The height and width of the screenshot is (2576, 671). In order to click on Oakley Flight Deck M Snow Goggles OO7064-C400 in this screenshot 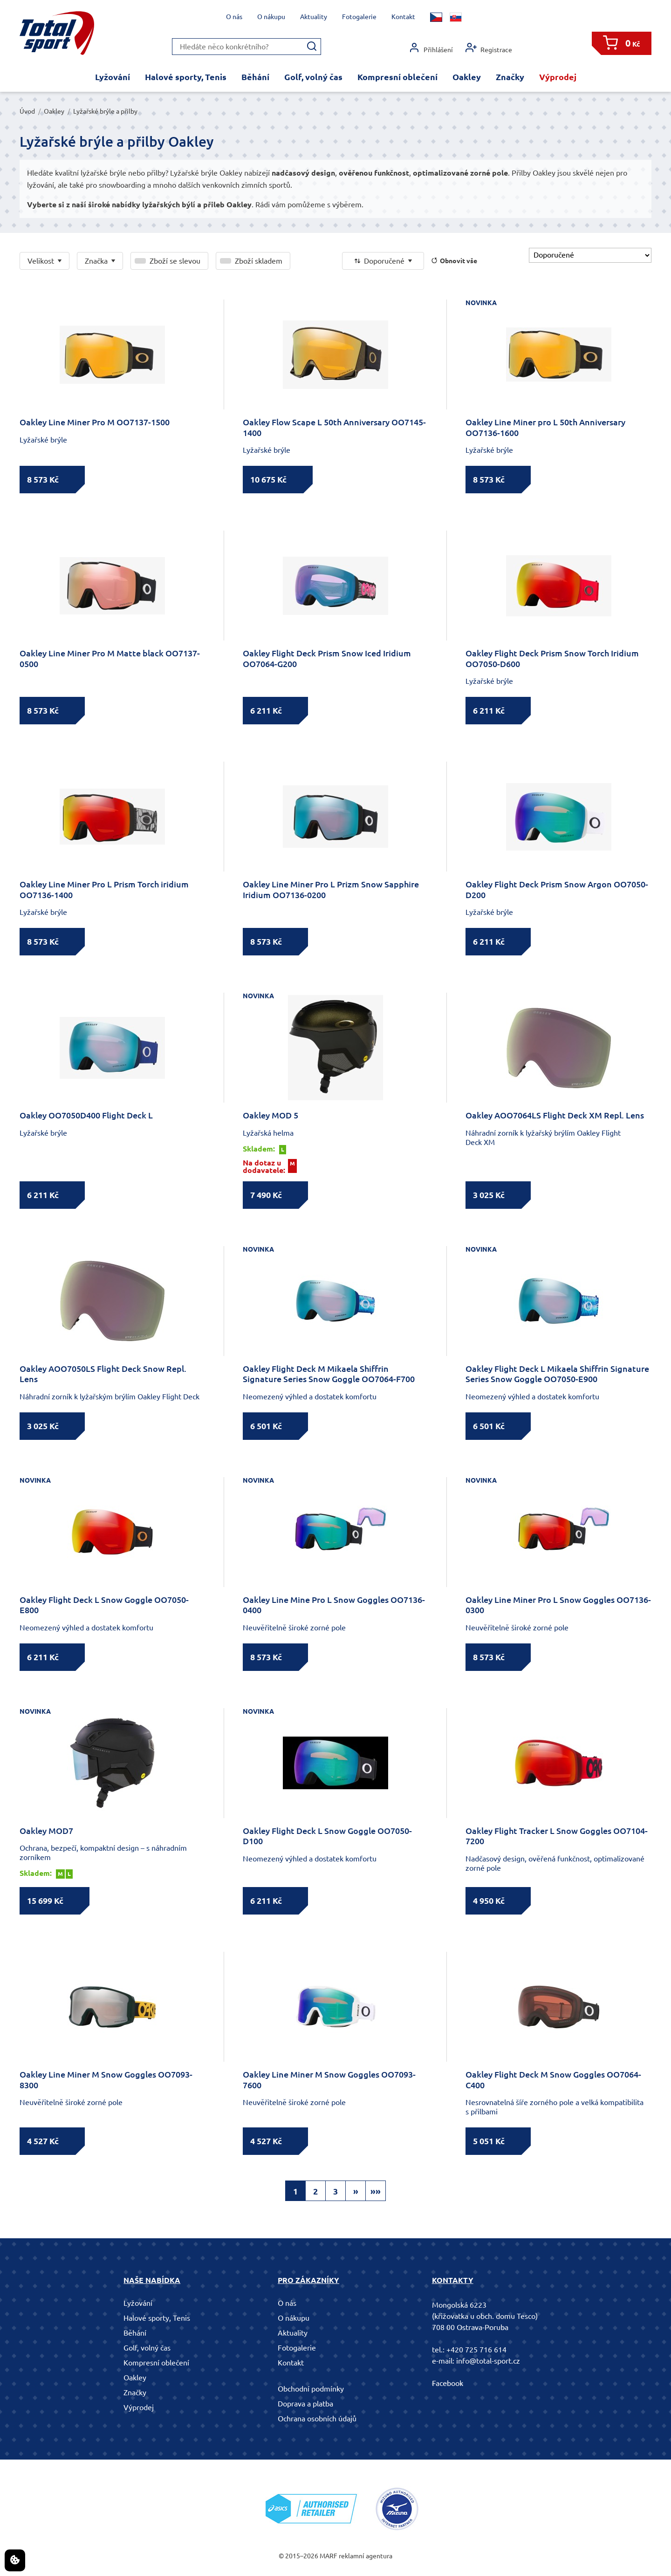, I will do `click(553, 2080)`.